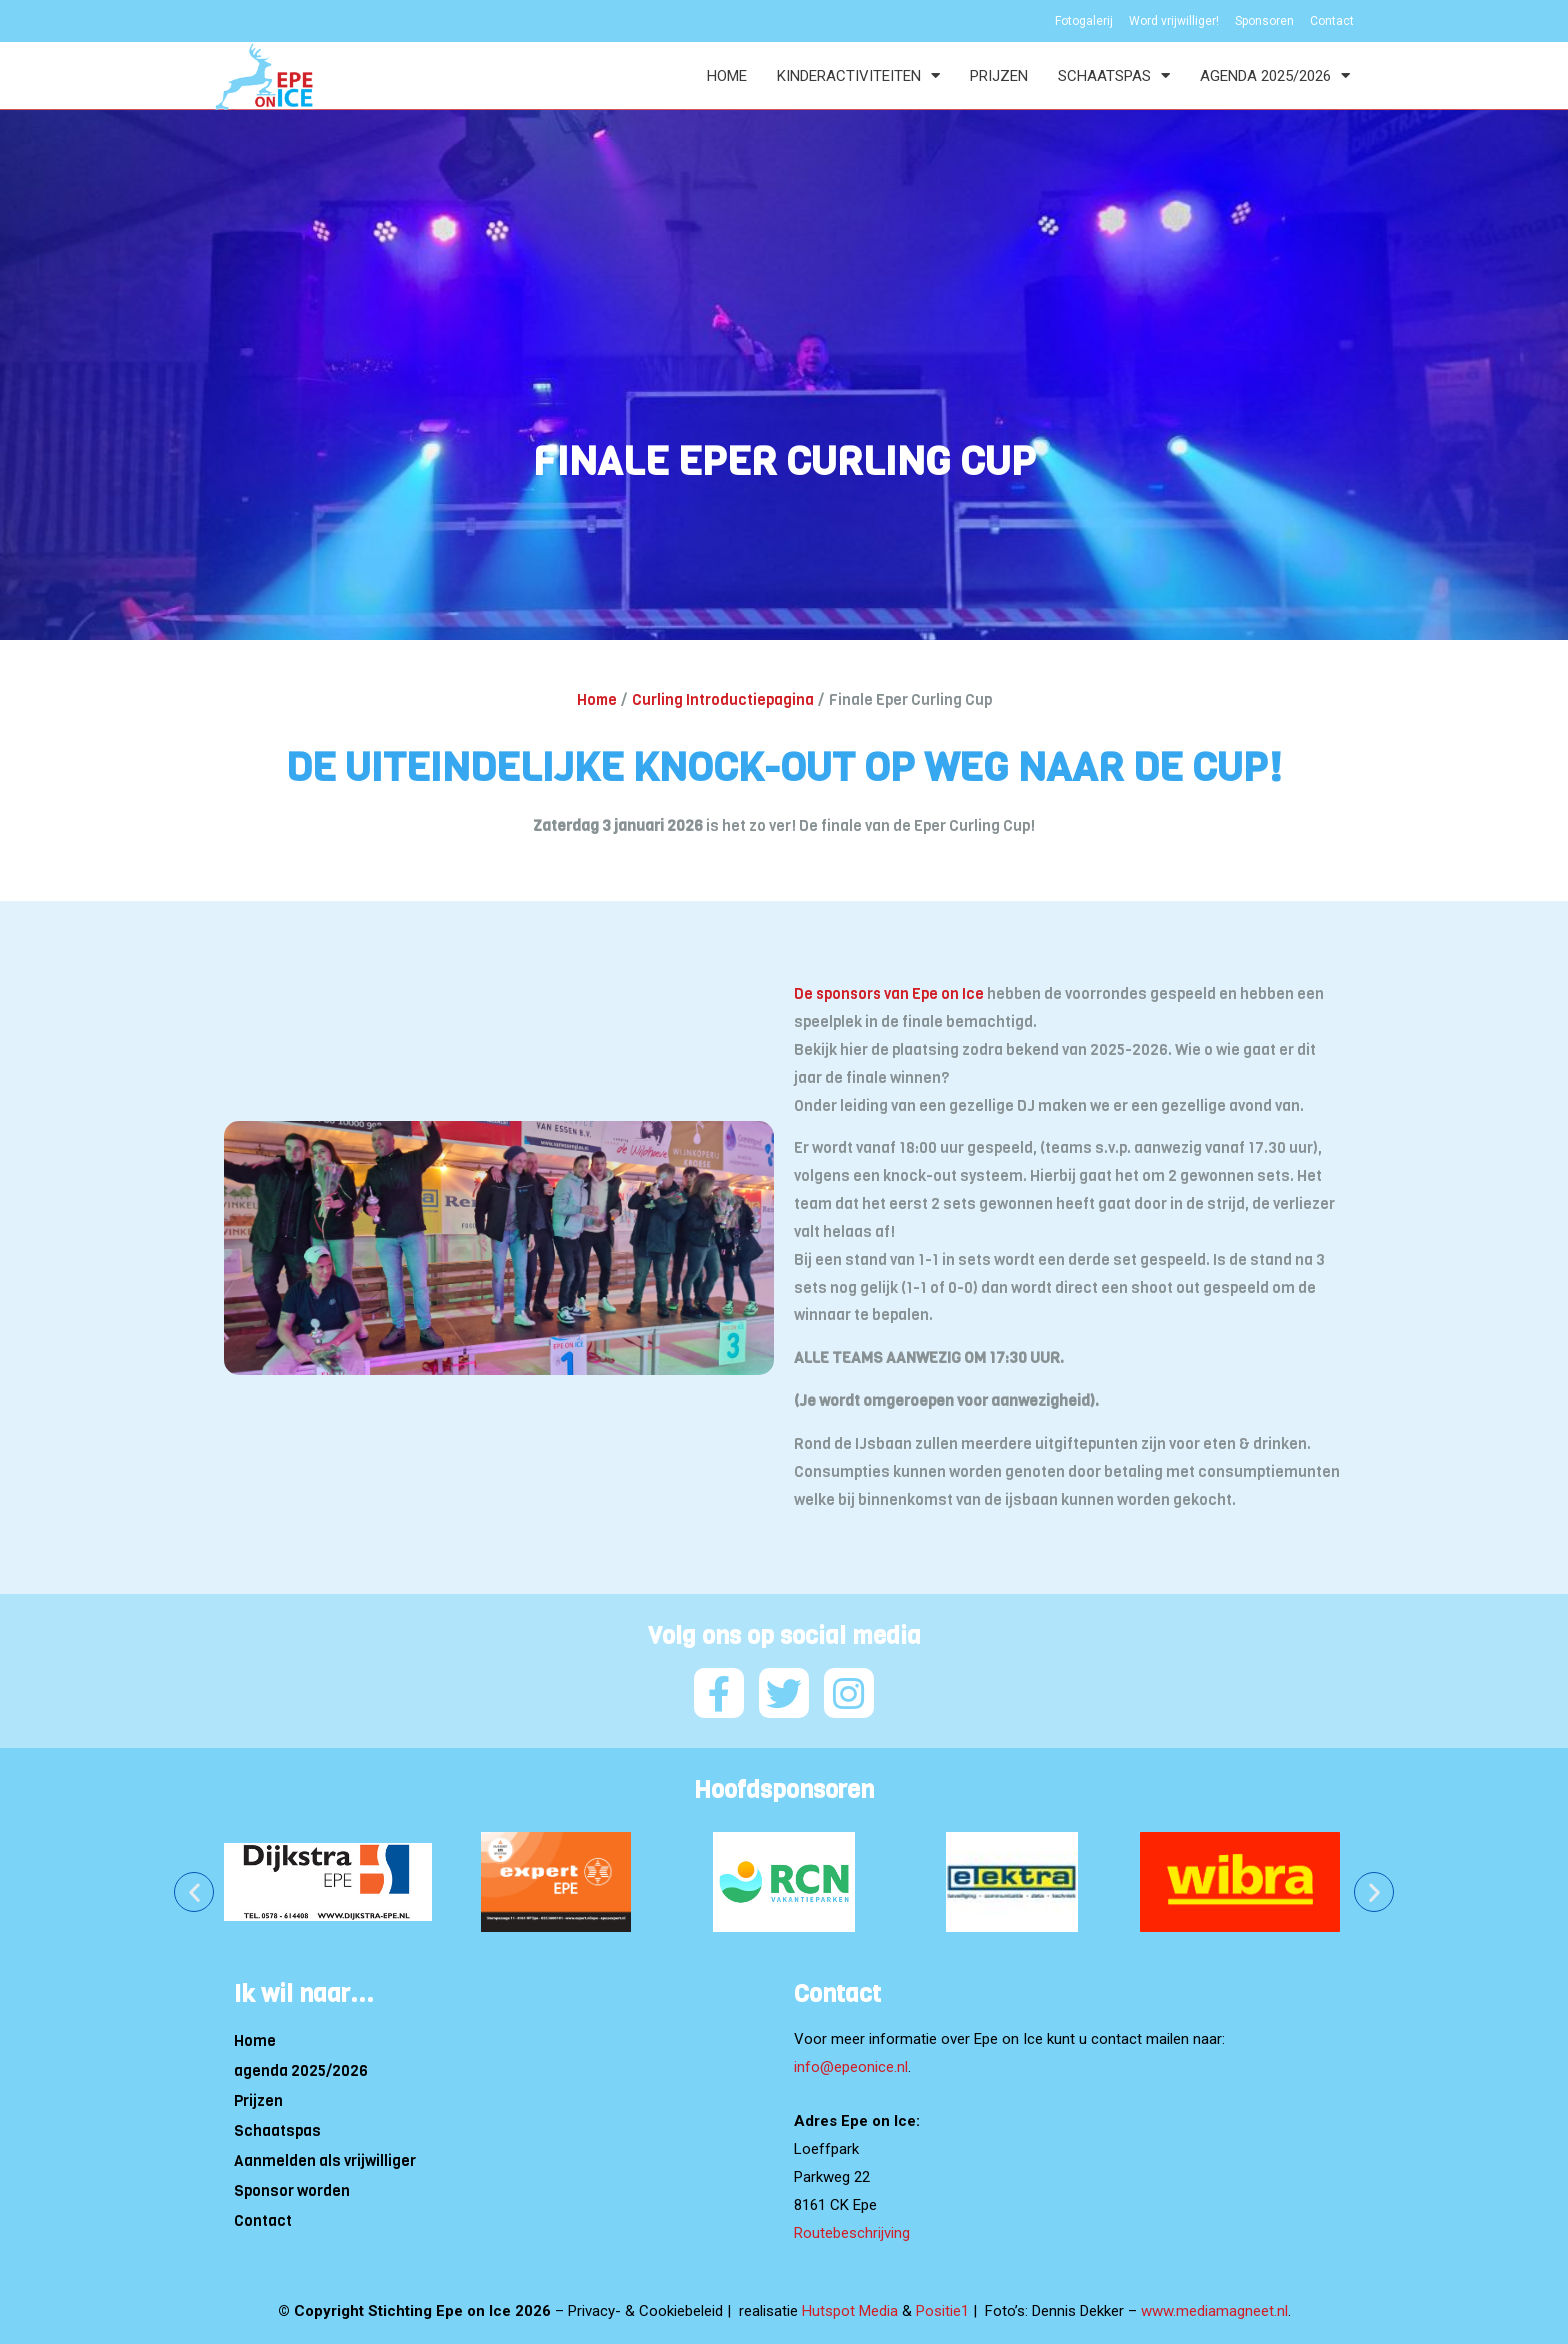  What do you see at coordinates (852, 2232) in the screenshot?
I see `Routebeschrijving` at bounding box center [852, 2232].